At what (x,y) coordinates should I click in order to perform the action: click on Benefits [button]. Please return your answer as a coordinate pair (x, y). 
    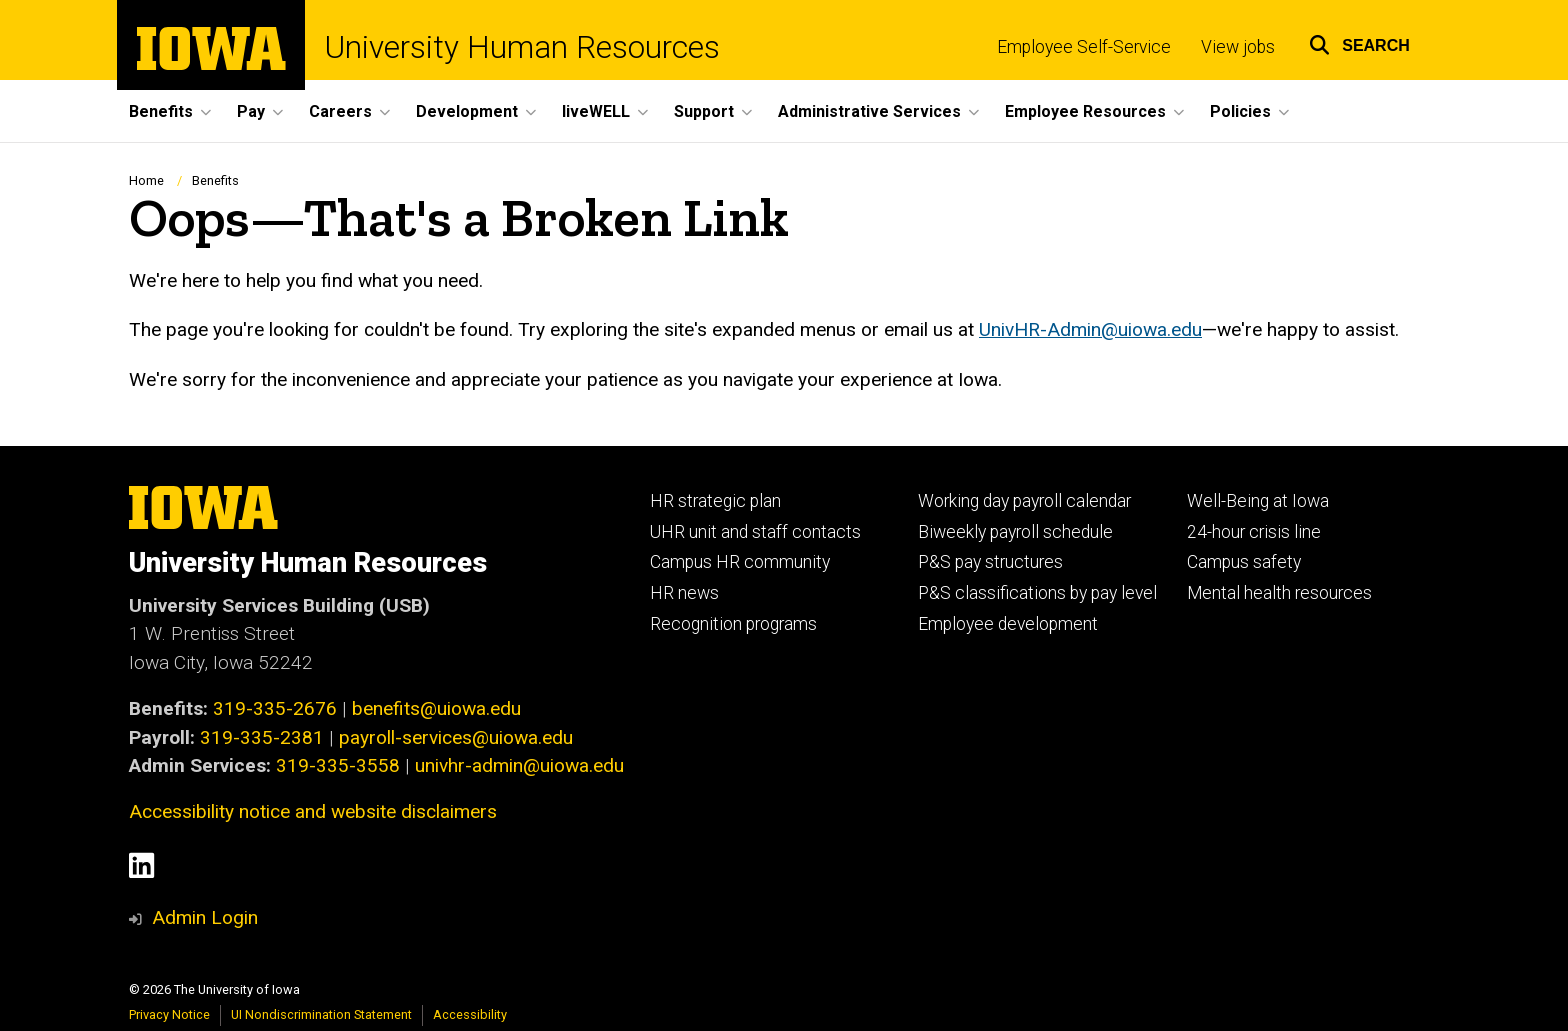
    Looking at the image, I should click on (161, 111).